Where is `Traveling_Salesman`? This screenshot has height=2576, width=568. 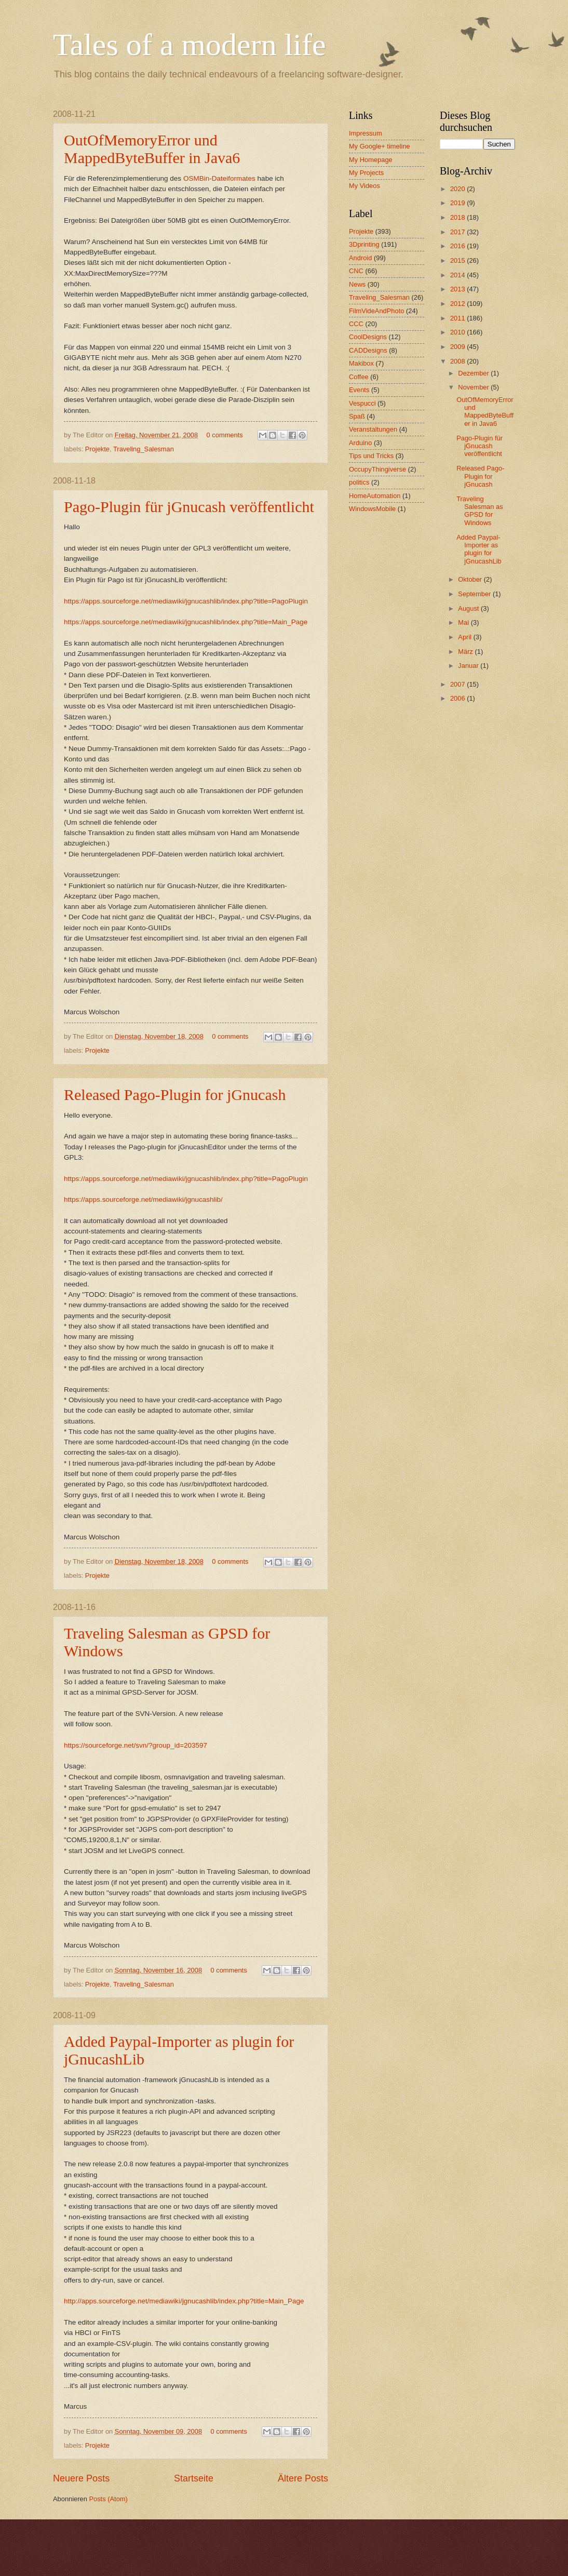 Traveling_Salesman is located at coordinates (143, 449).